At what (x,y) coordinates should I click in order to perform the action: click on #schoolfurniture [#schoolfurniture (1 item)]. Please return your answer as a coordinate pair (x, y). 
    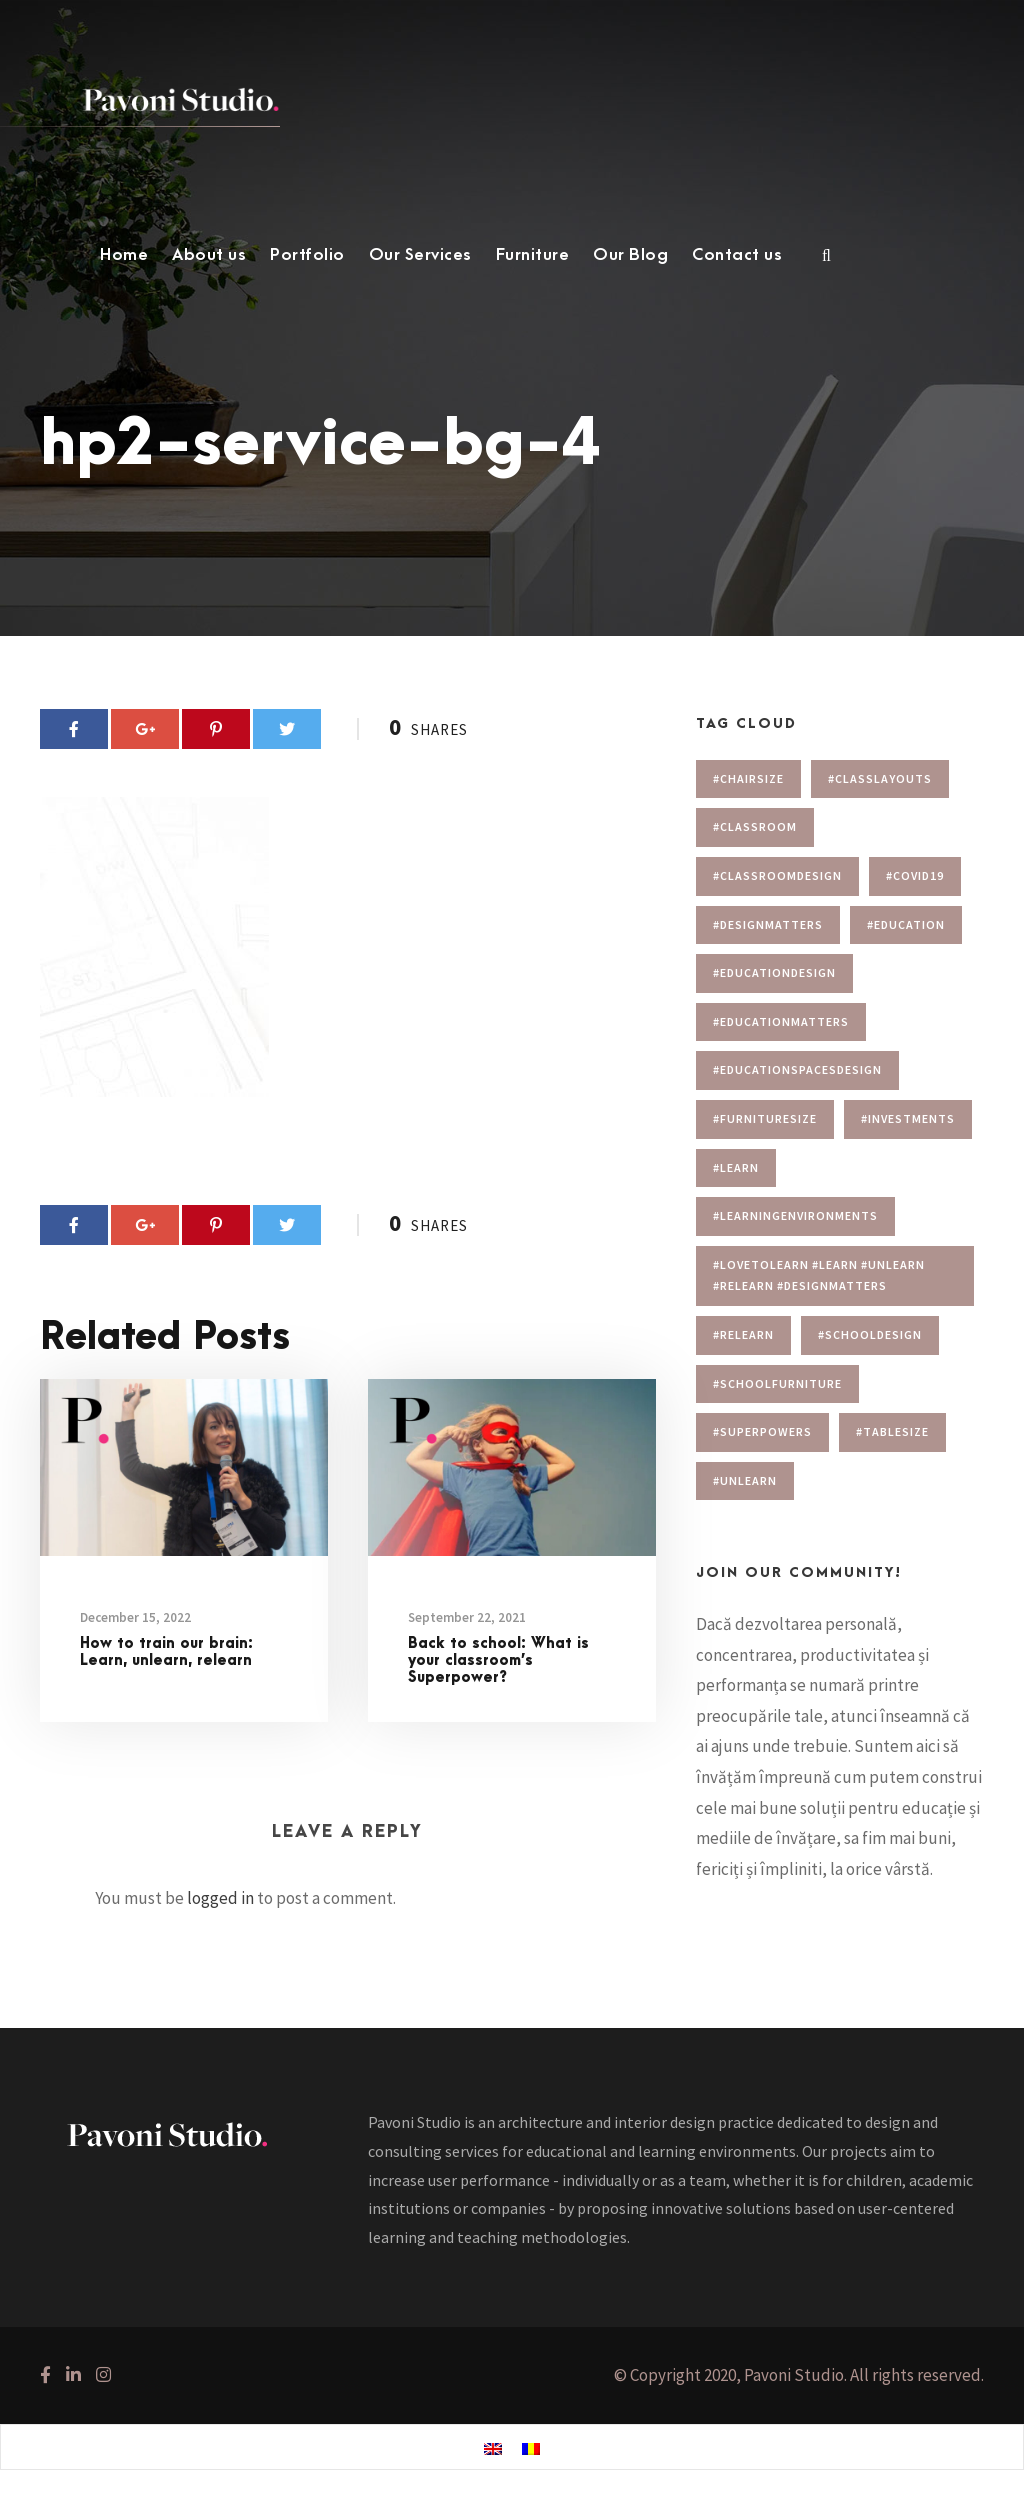
    Looking at the image, I should click on (777, 1383).